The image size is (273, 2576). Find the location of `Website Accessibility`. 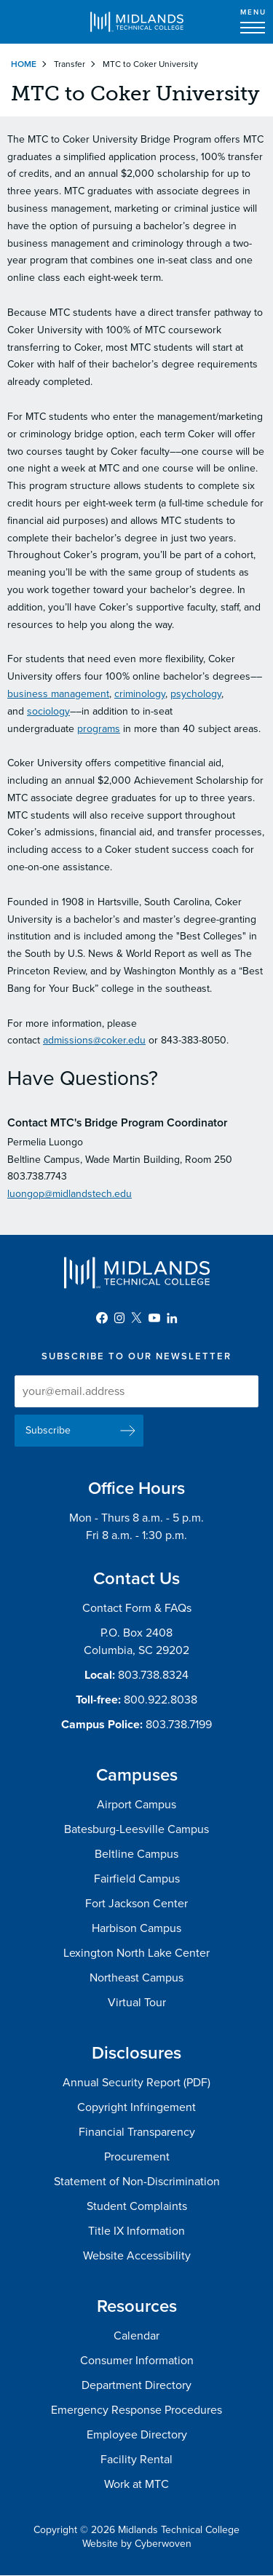

Website Accessibility is located at coordinates (137, 2256).